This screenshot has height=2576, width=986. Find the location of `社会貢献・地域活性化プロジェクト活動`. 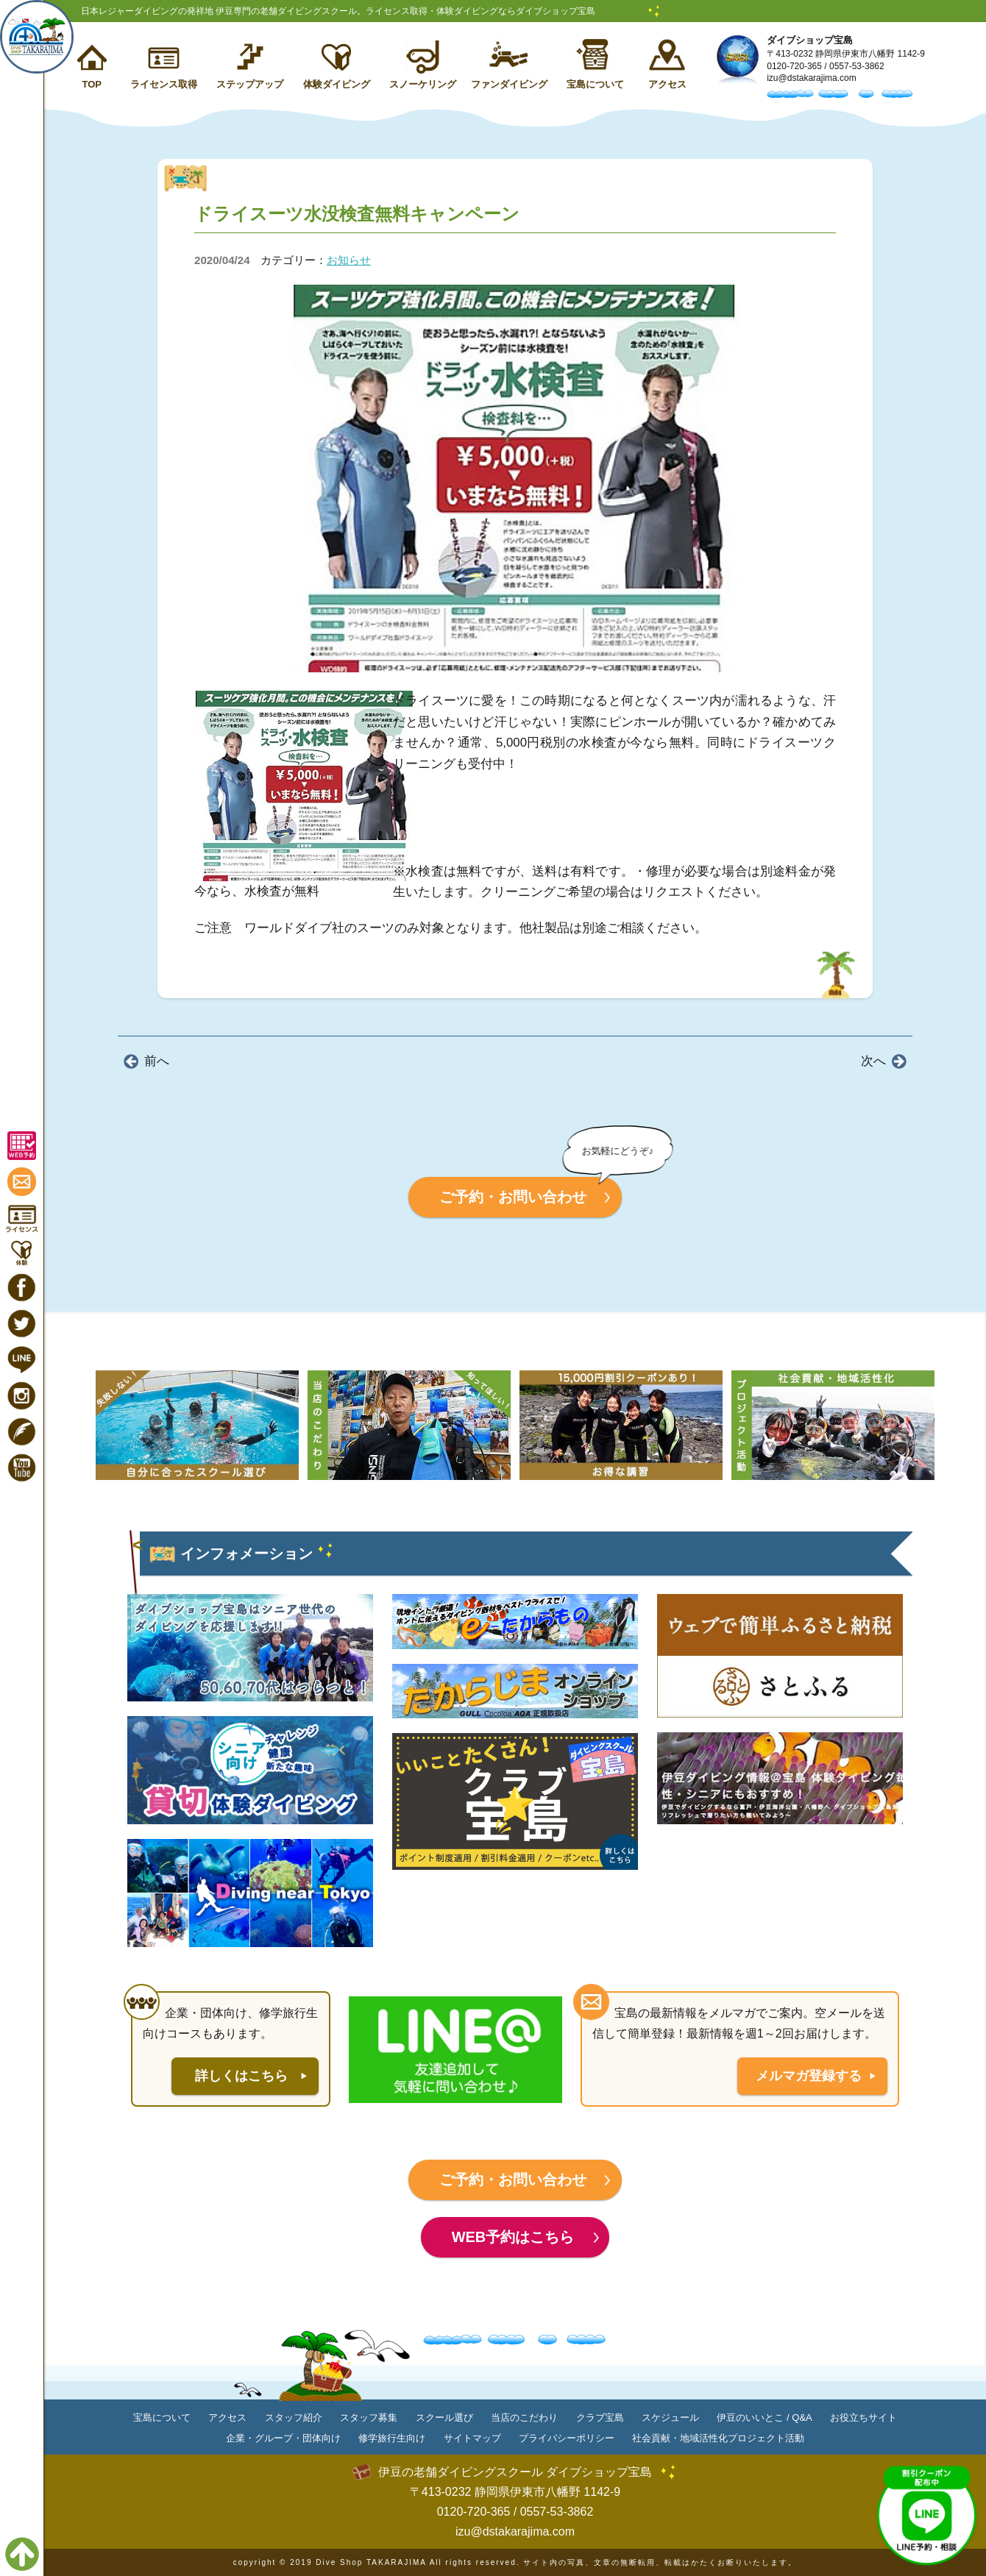

社会貢献・地域活性化プロジェクト活動 is located at coordinates (718, 2438).